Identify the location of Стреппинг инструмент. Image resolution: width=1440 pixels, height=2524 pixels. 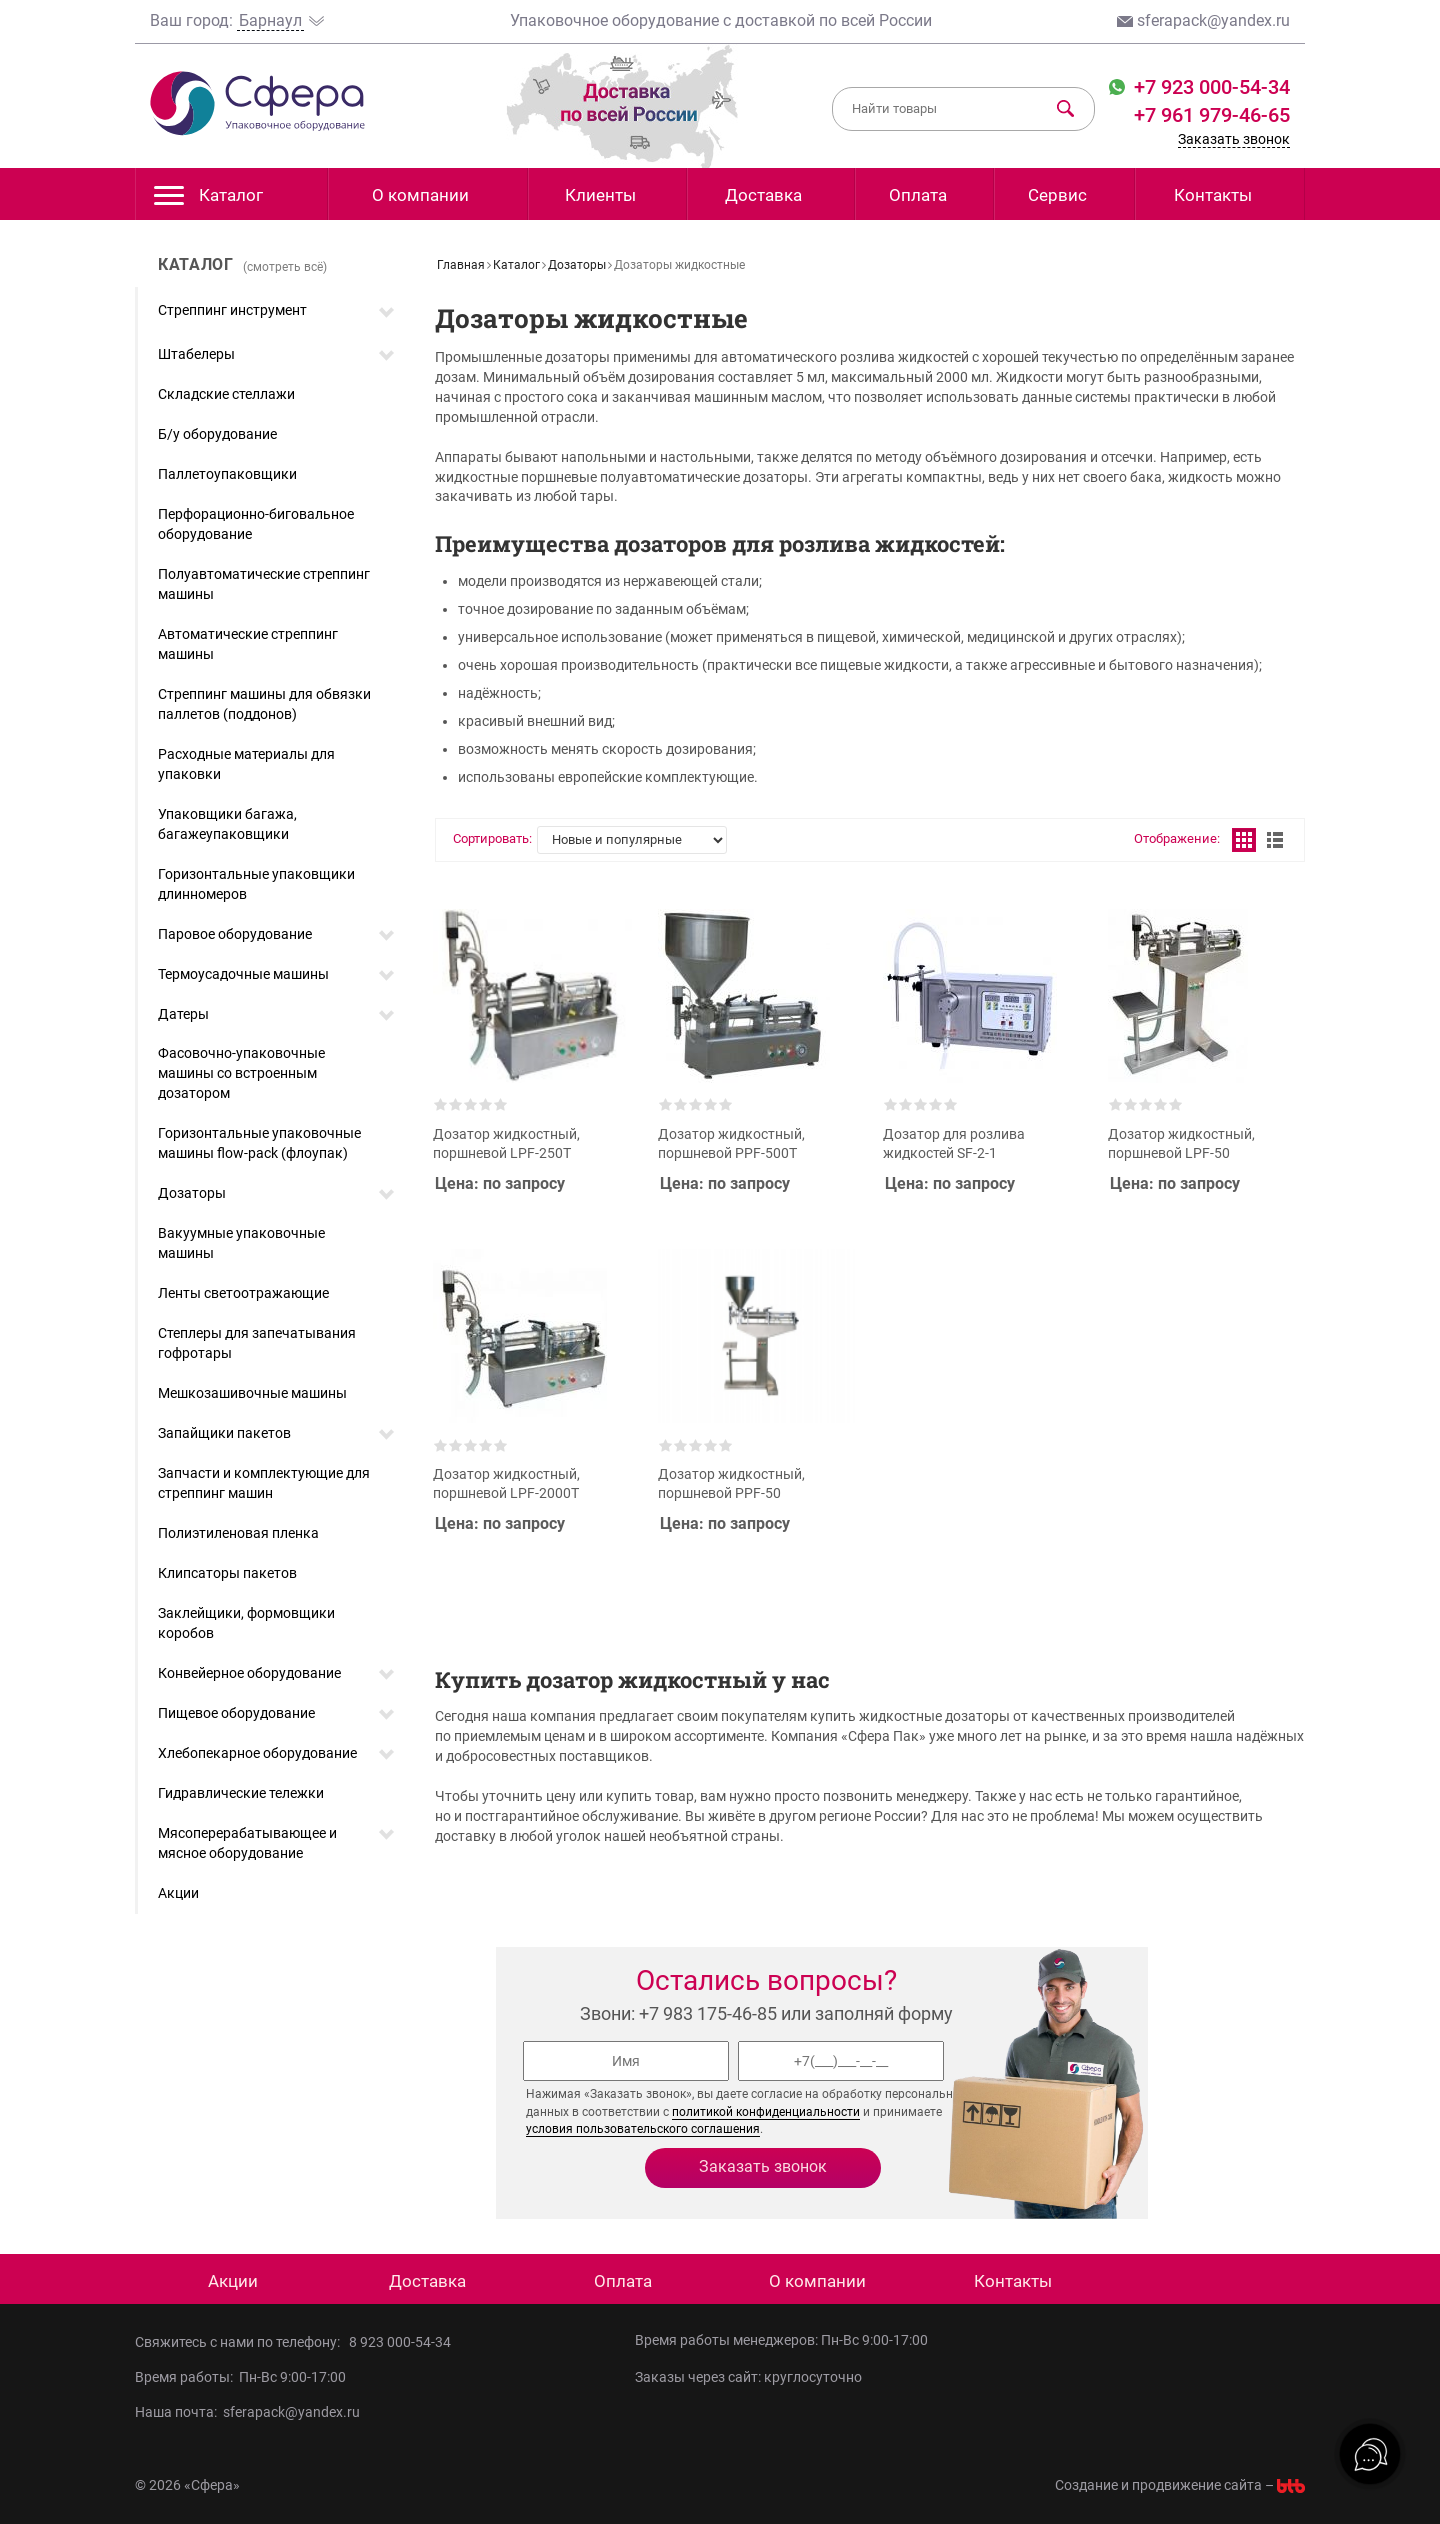
(232, 310).